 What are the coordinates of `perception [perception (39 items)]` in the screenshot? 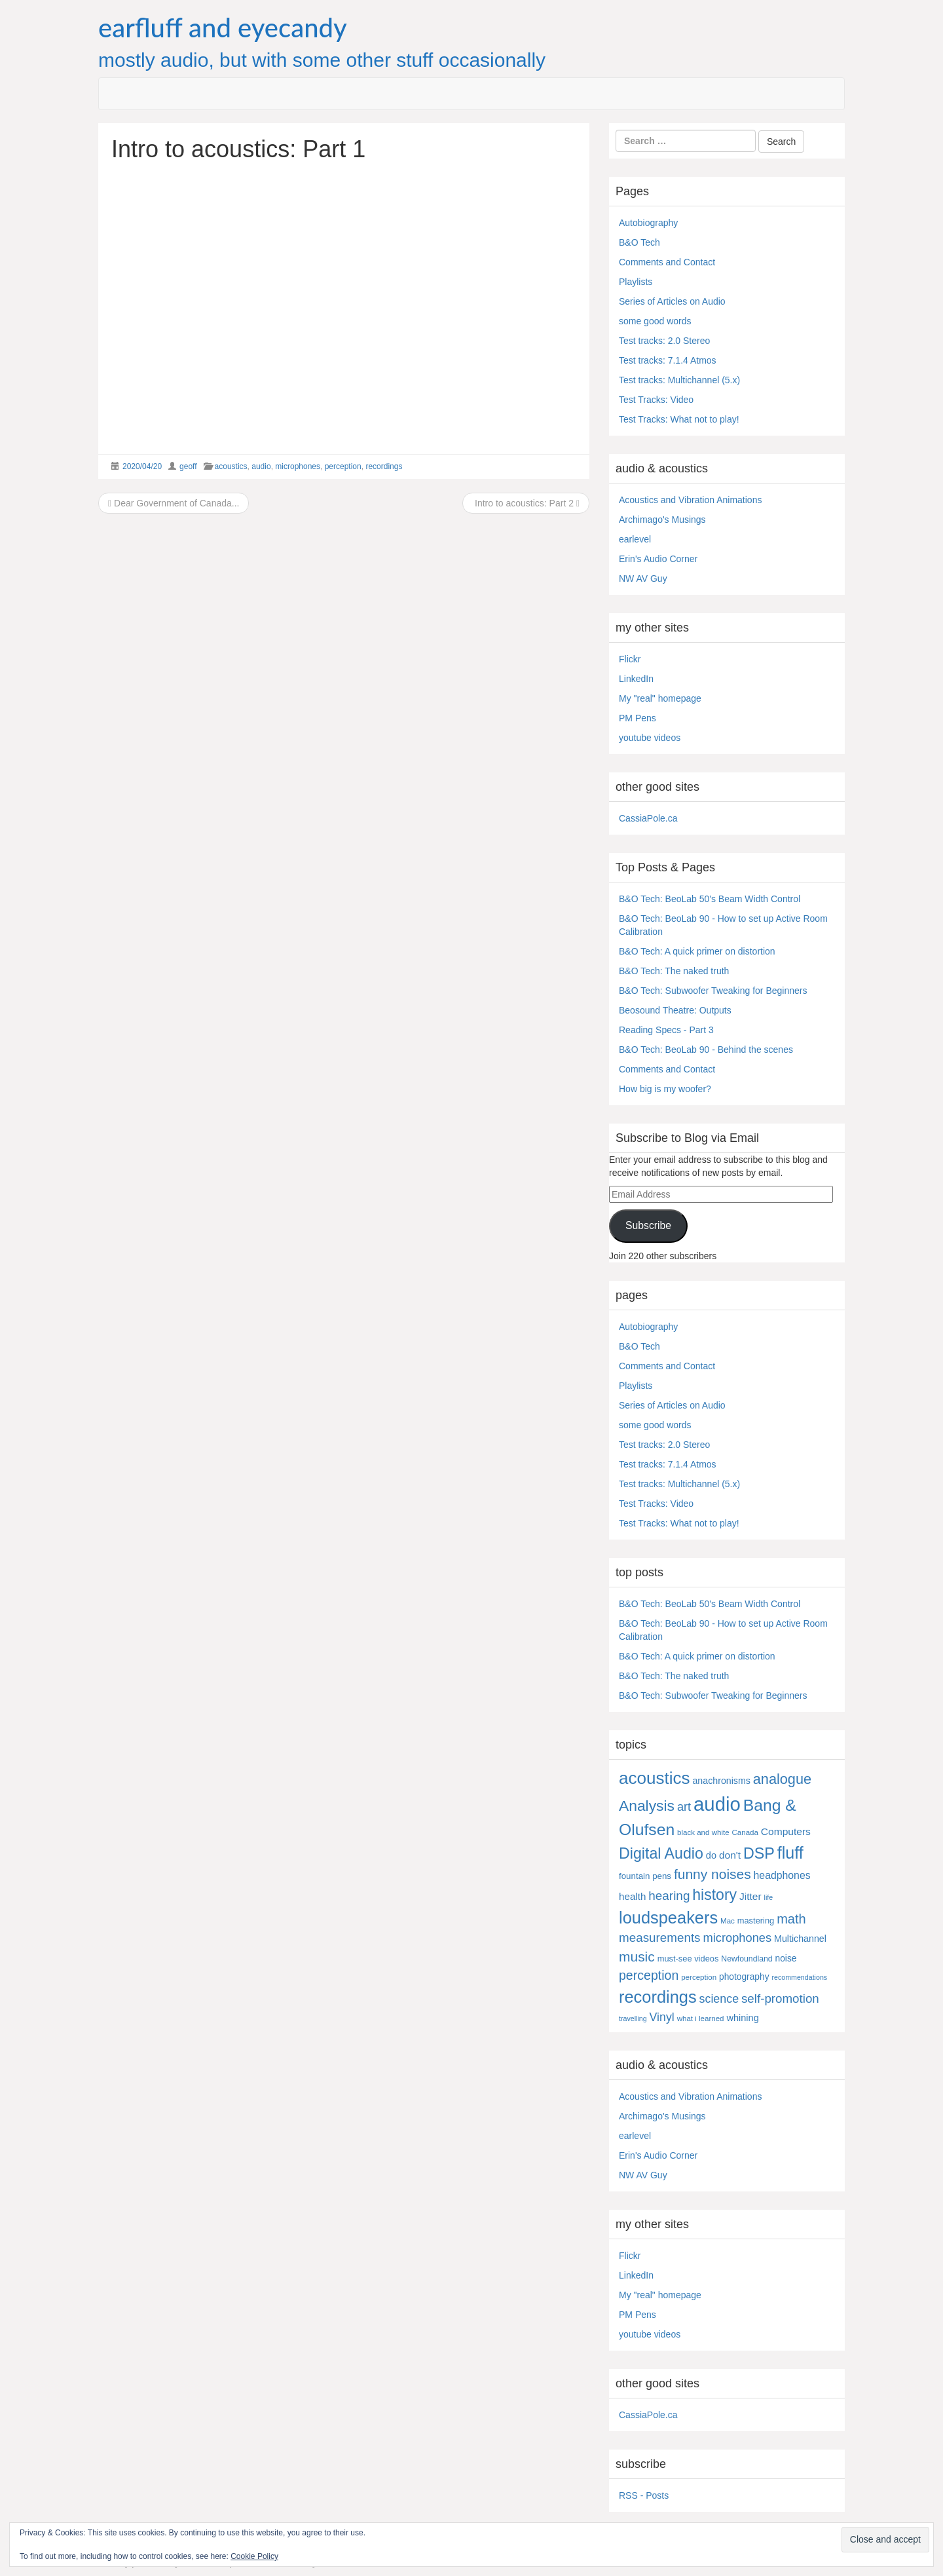 It's located at (648, 1975).